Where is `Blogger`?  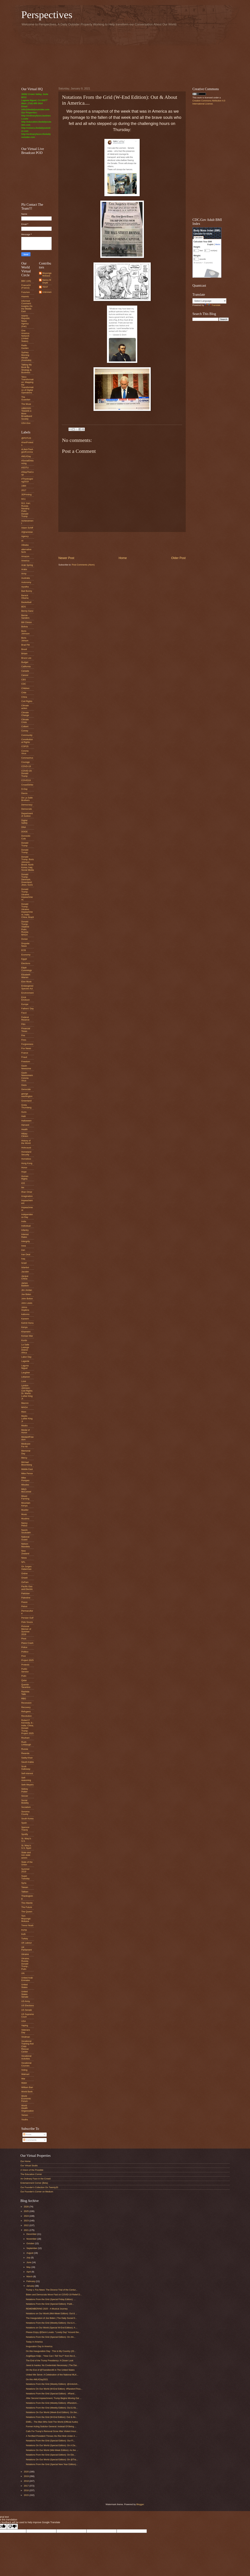 Blogger is located at coordinates (140, 2504).